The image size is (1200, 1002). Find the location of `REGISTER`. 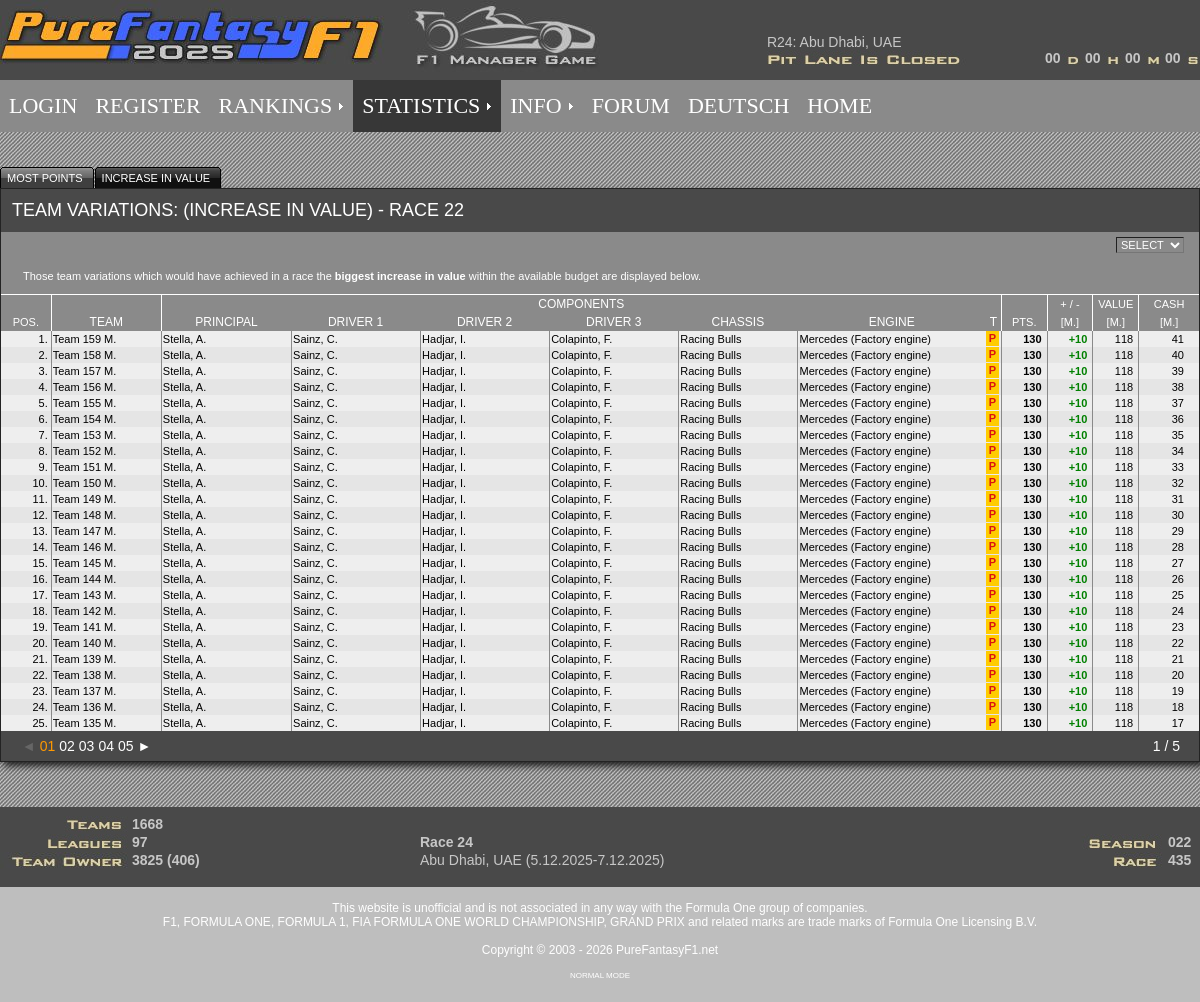

REGISTER is located at coordinates (147, 105).